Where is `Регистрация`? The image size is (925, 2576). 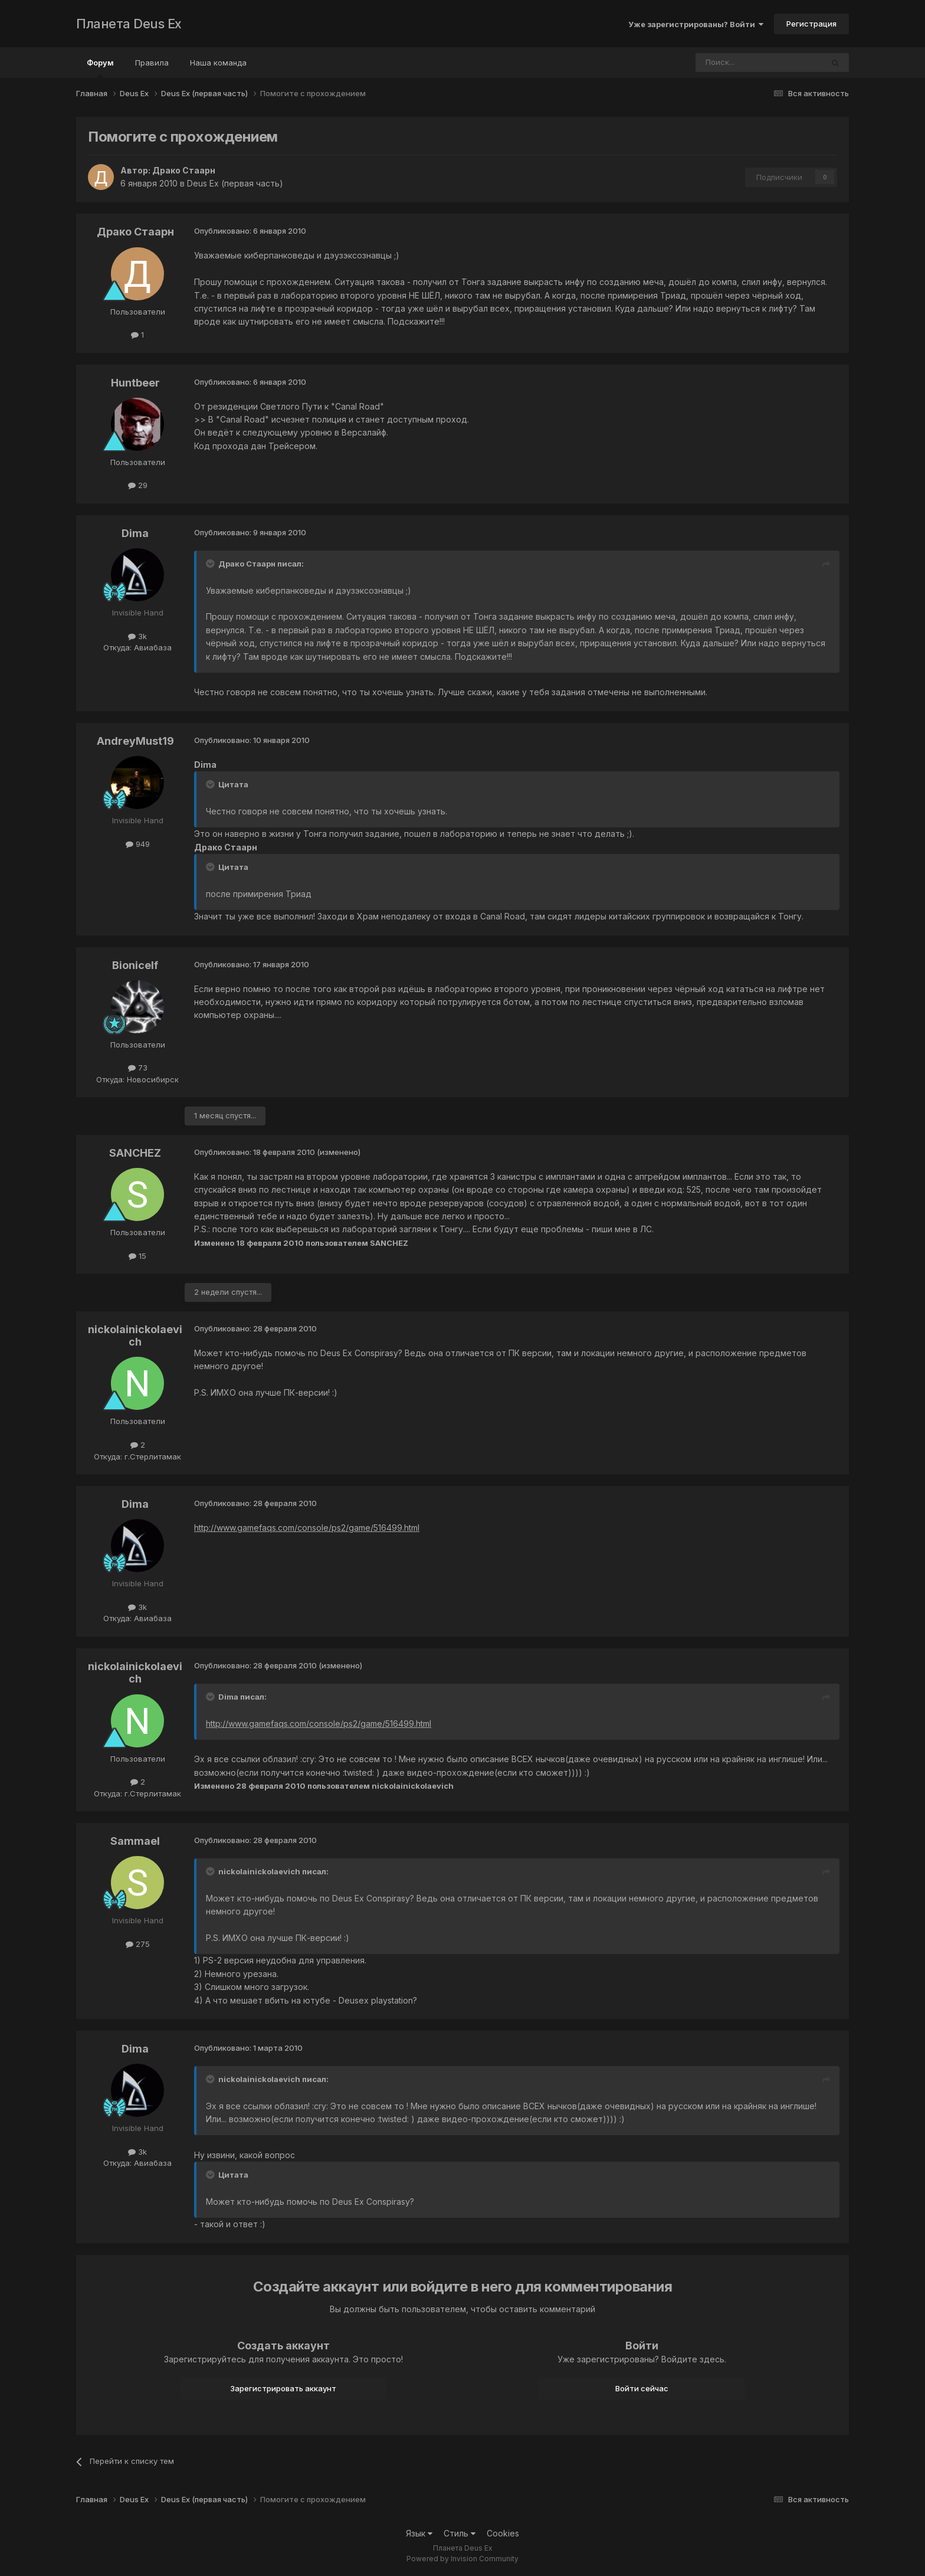 Регистрация is located at coordinates (811, 23).